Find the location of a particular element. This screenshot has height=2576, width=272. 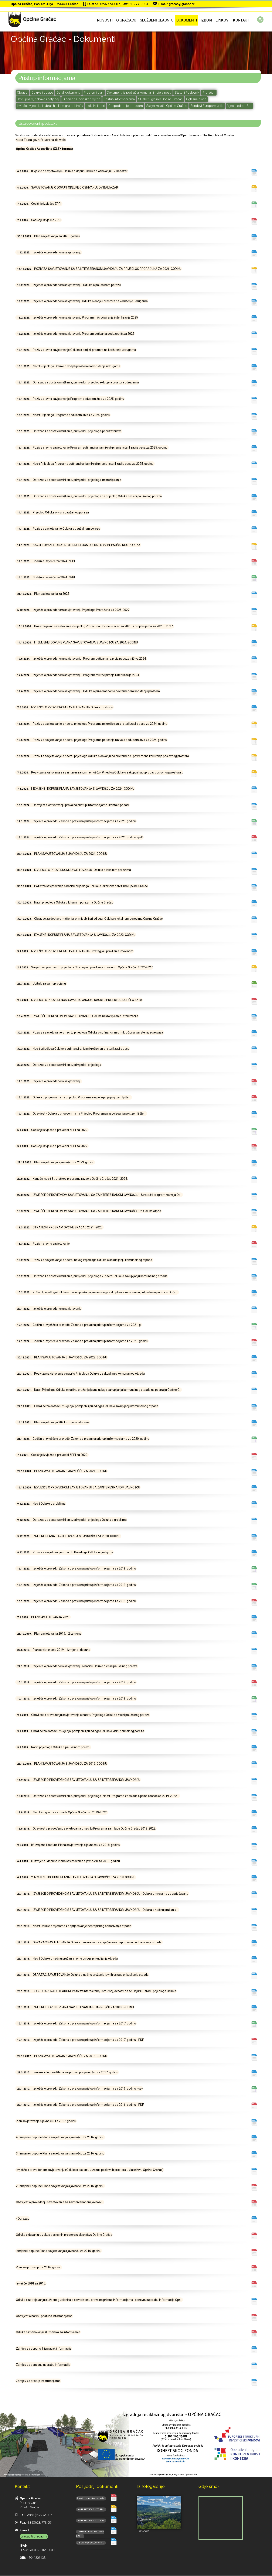

Dokumenti is located at coordinates (186, 20).